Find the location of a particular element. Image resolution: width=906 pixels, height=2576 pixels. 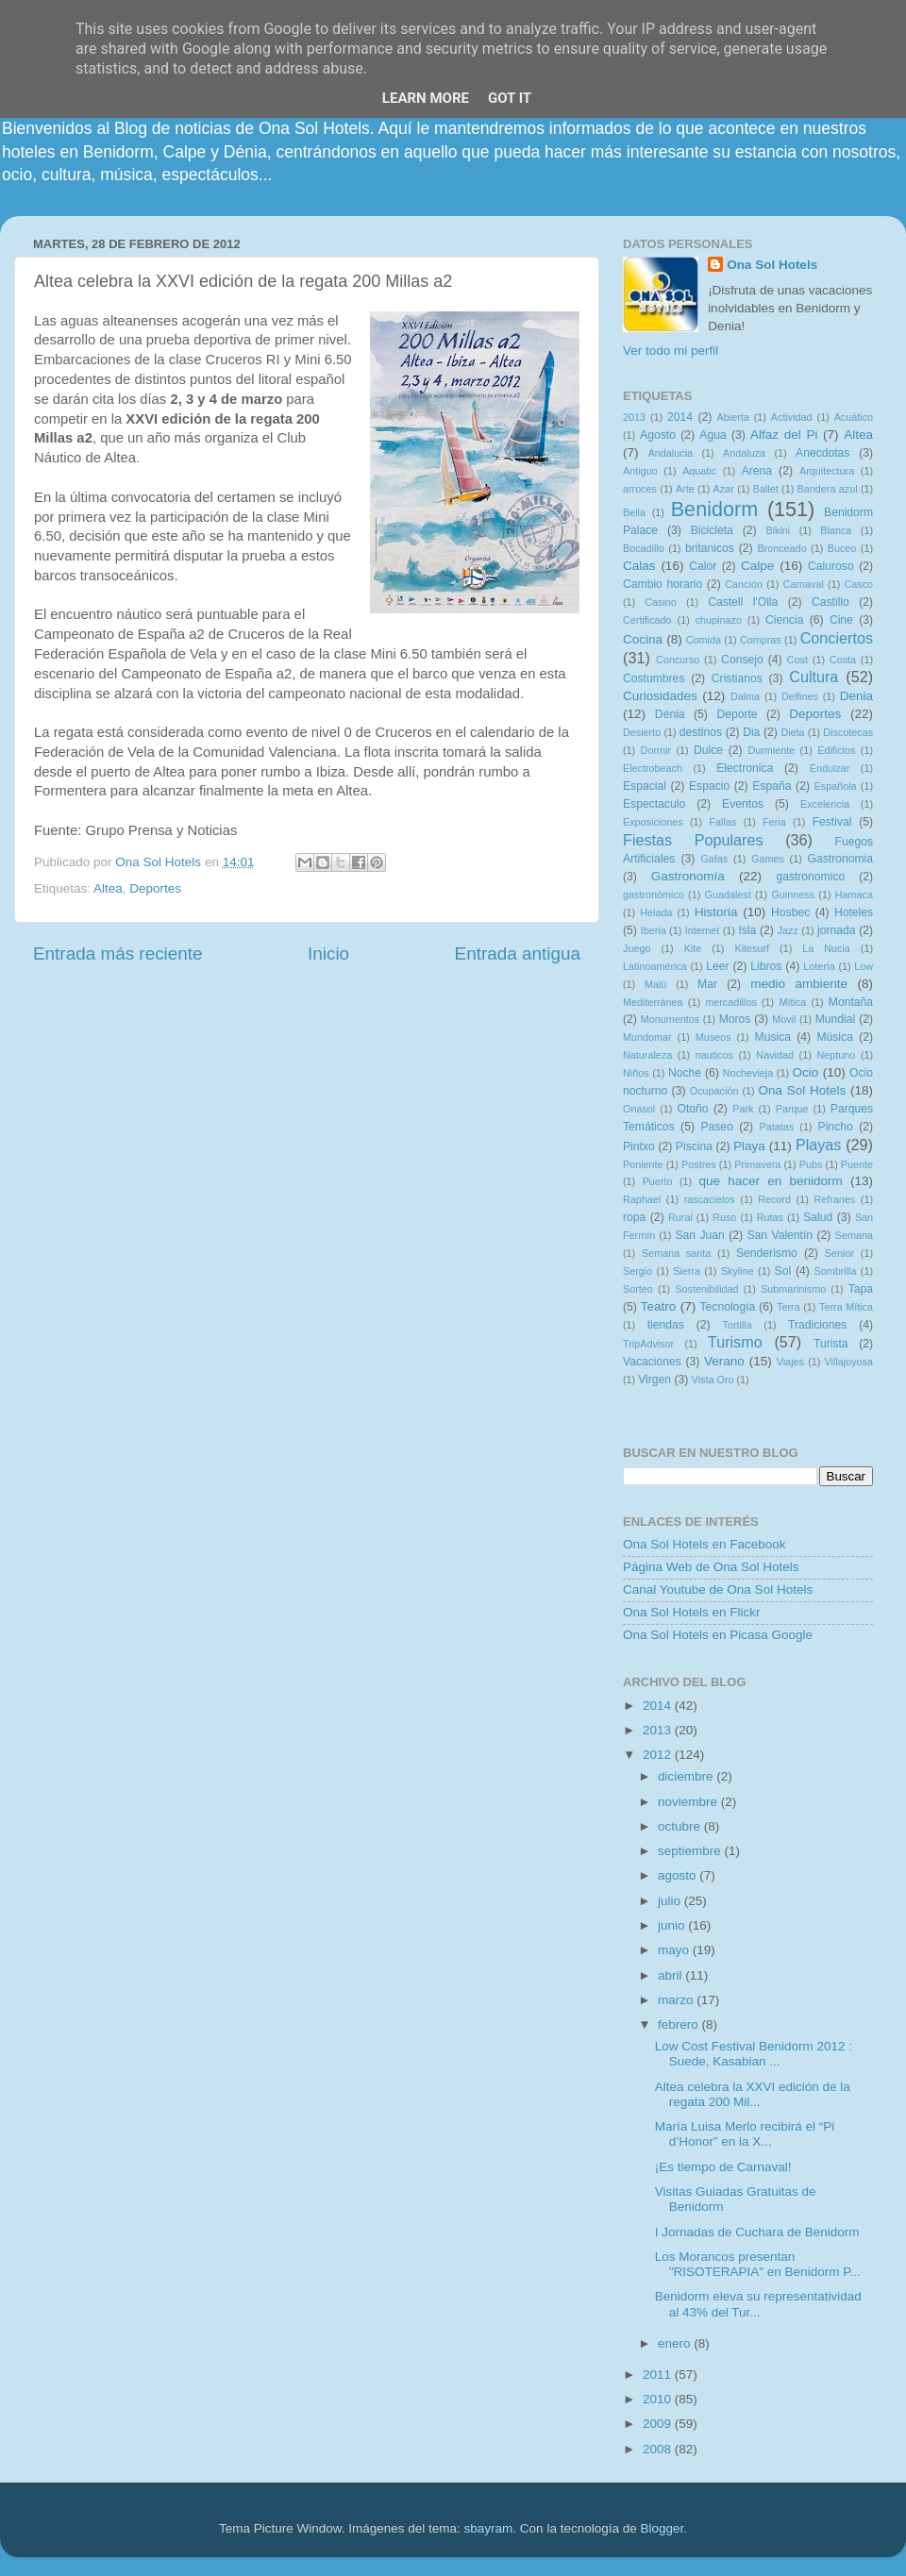

Entrada más reciente is located at coordinates (118, 953).